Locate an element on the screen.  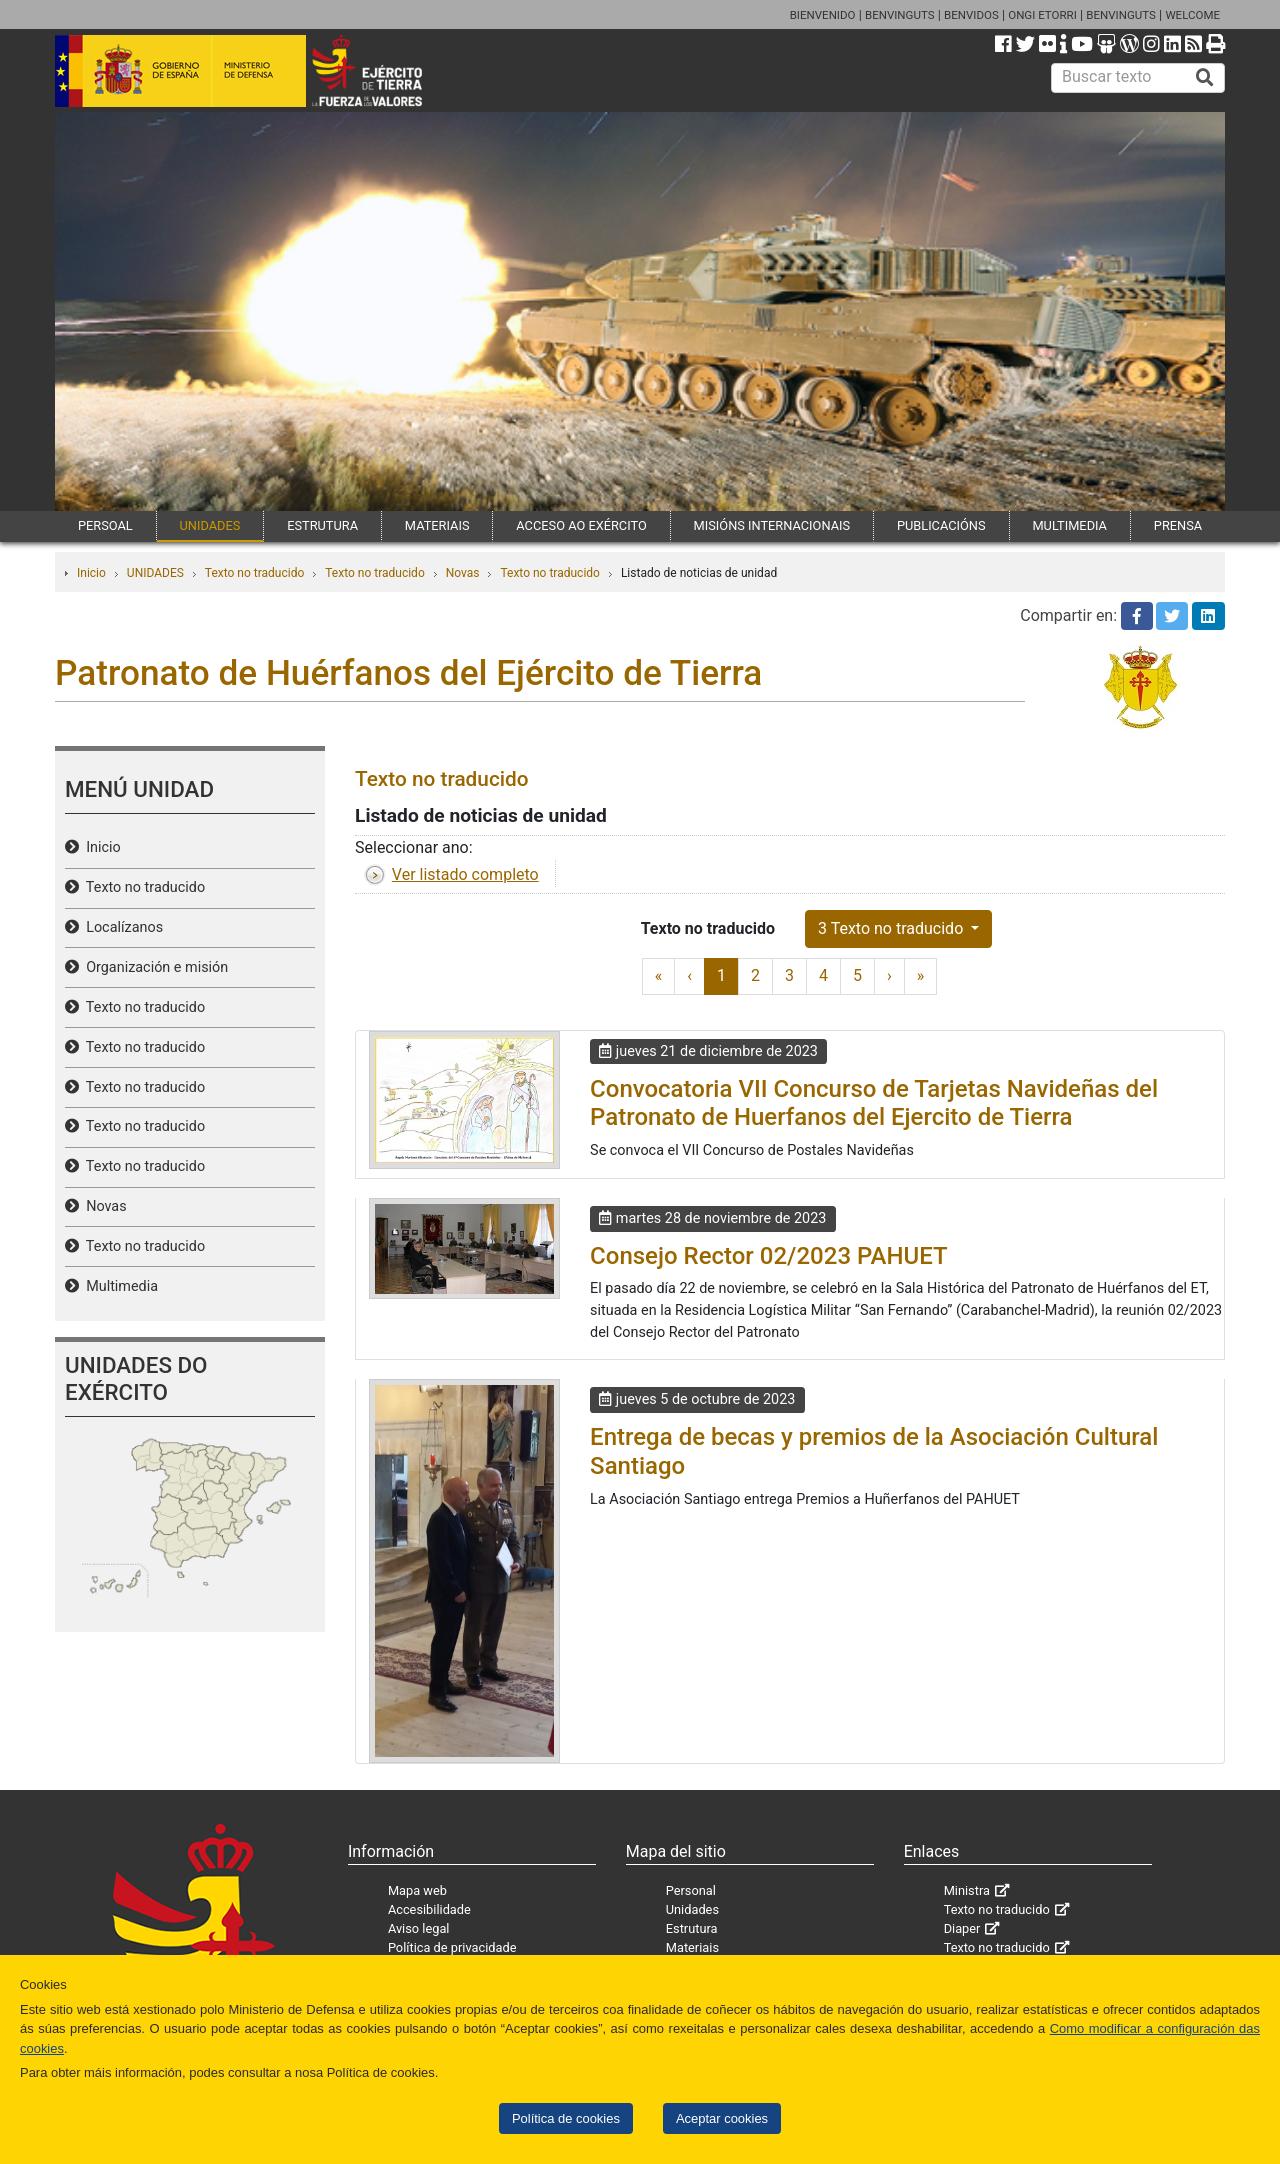
PERSOAL is located at coordinates (105, 525).